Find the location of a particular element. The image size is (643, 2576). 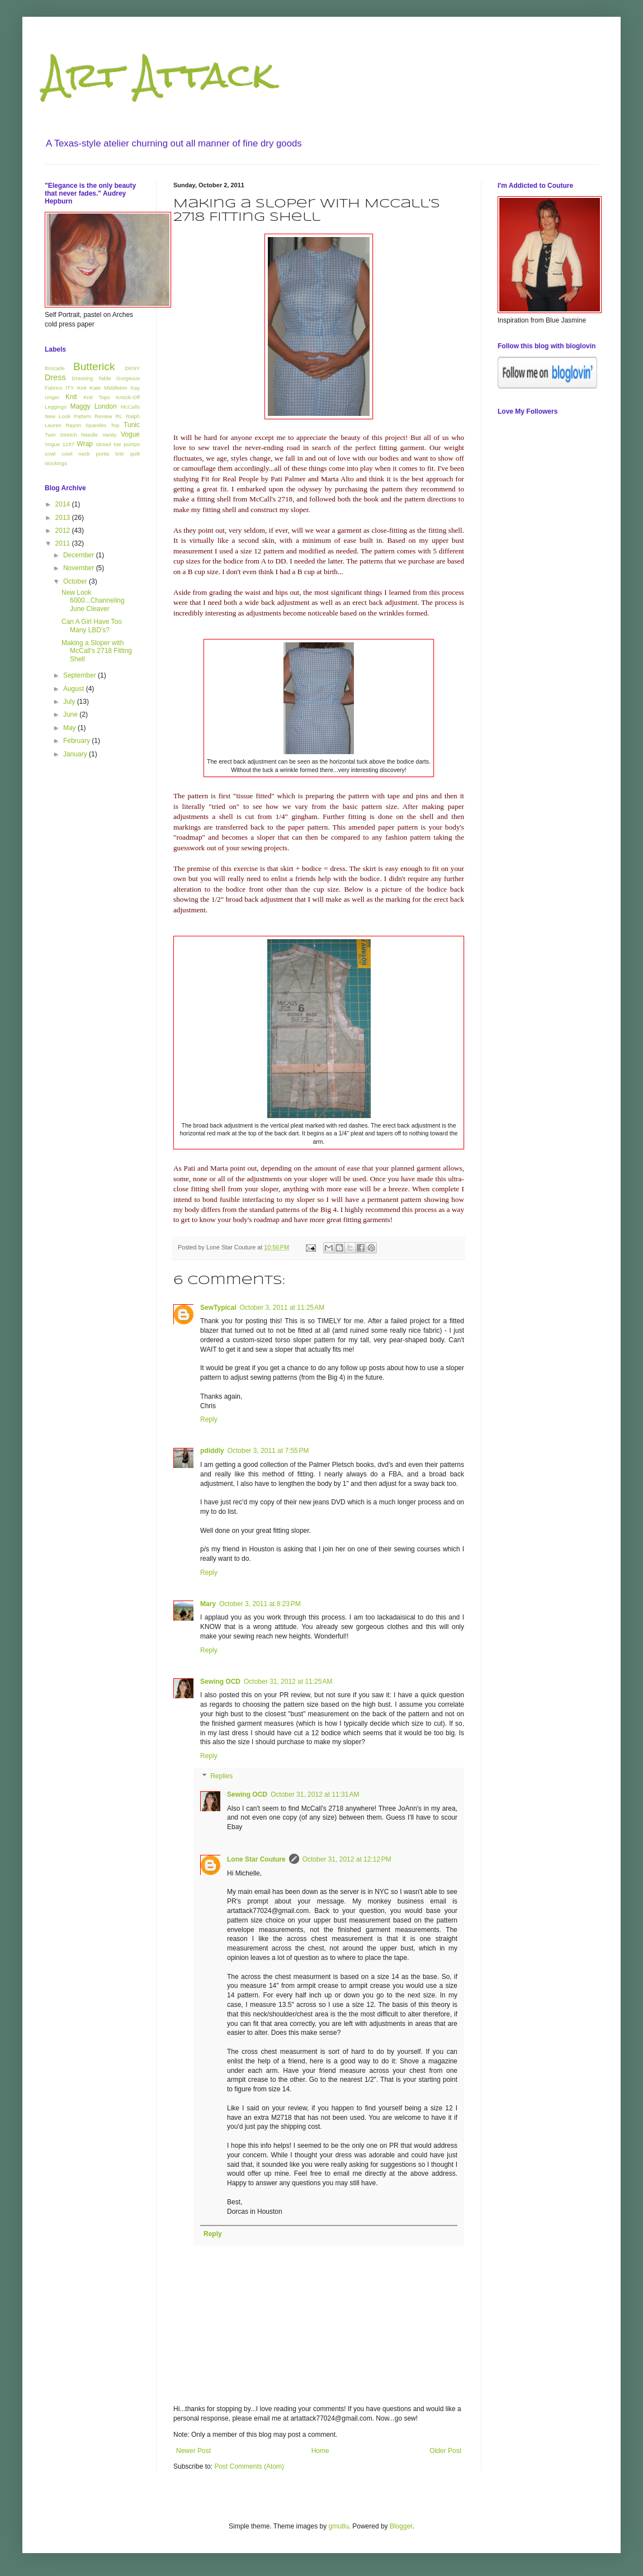

2013 is located at coordinates (63, 518).